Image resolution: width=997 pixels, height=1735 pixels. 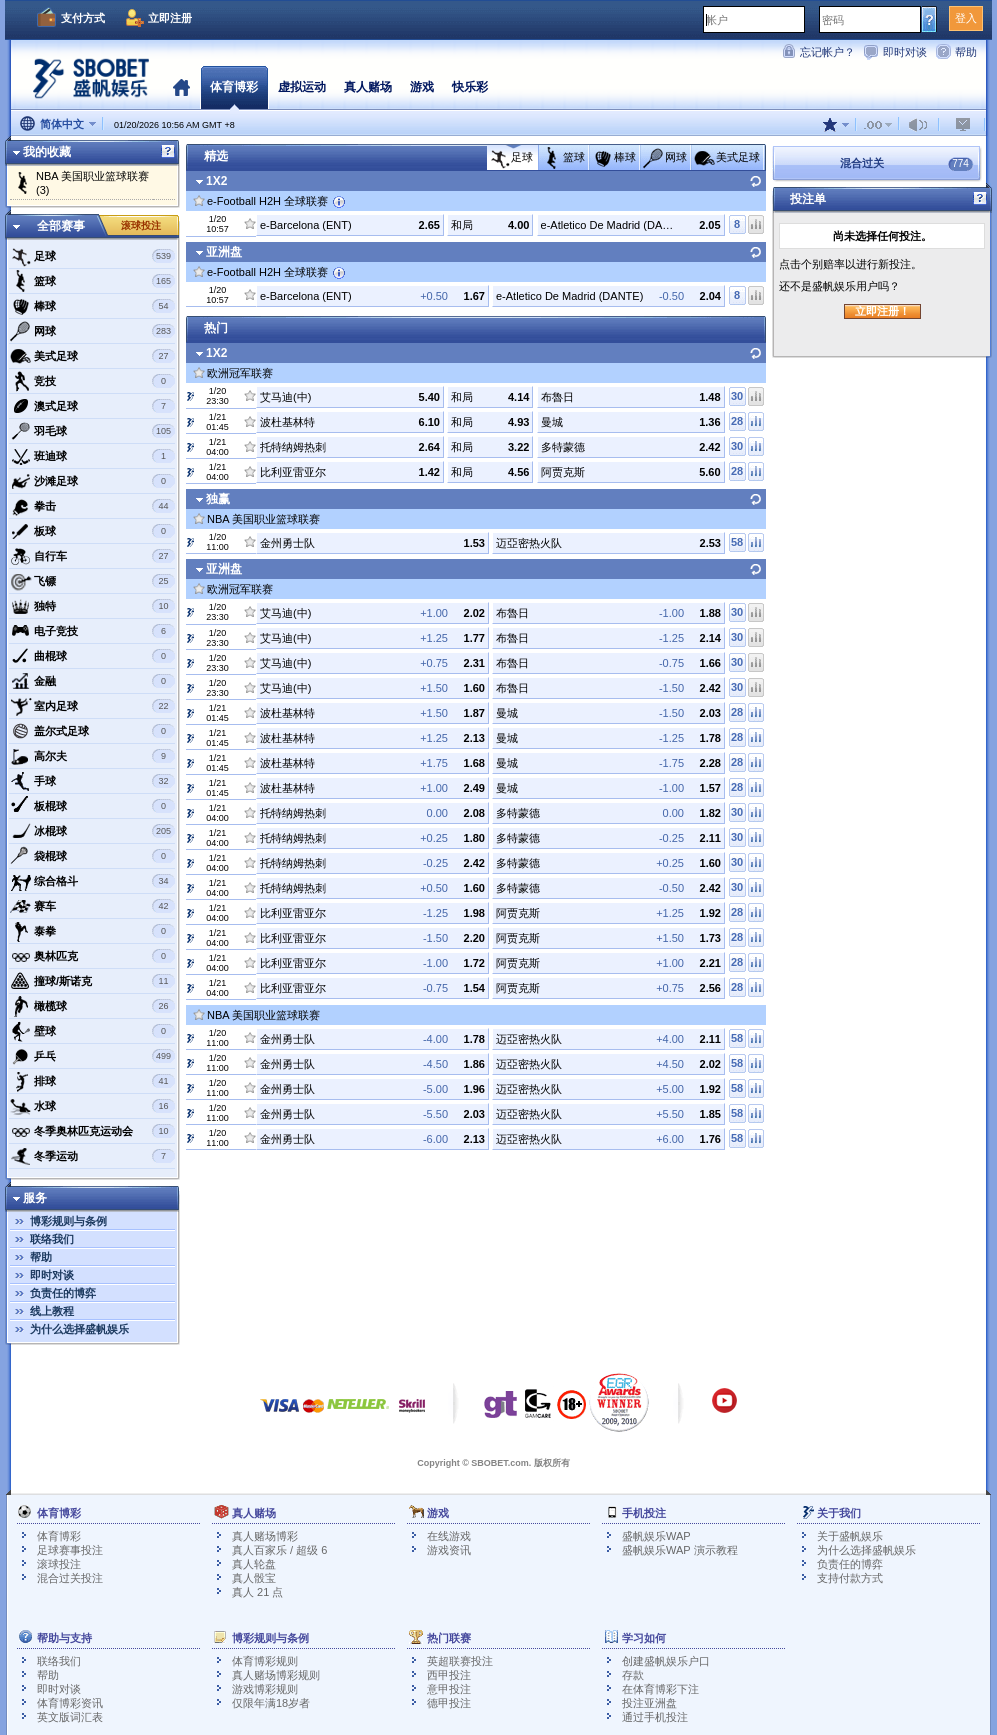 What do you see at coordinates (92, 806) in the screenshot?
I see `板棍球` at bounding box center [92, 806].